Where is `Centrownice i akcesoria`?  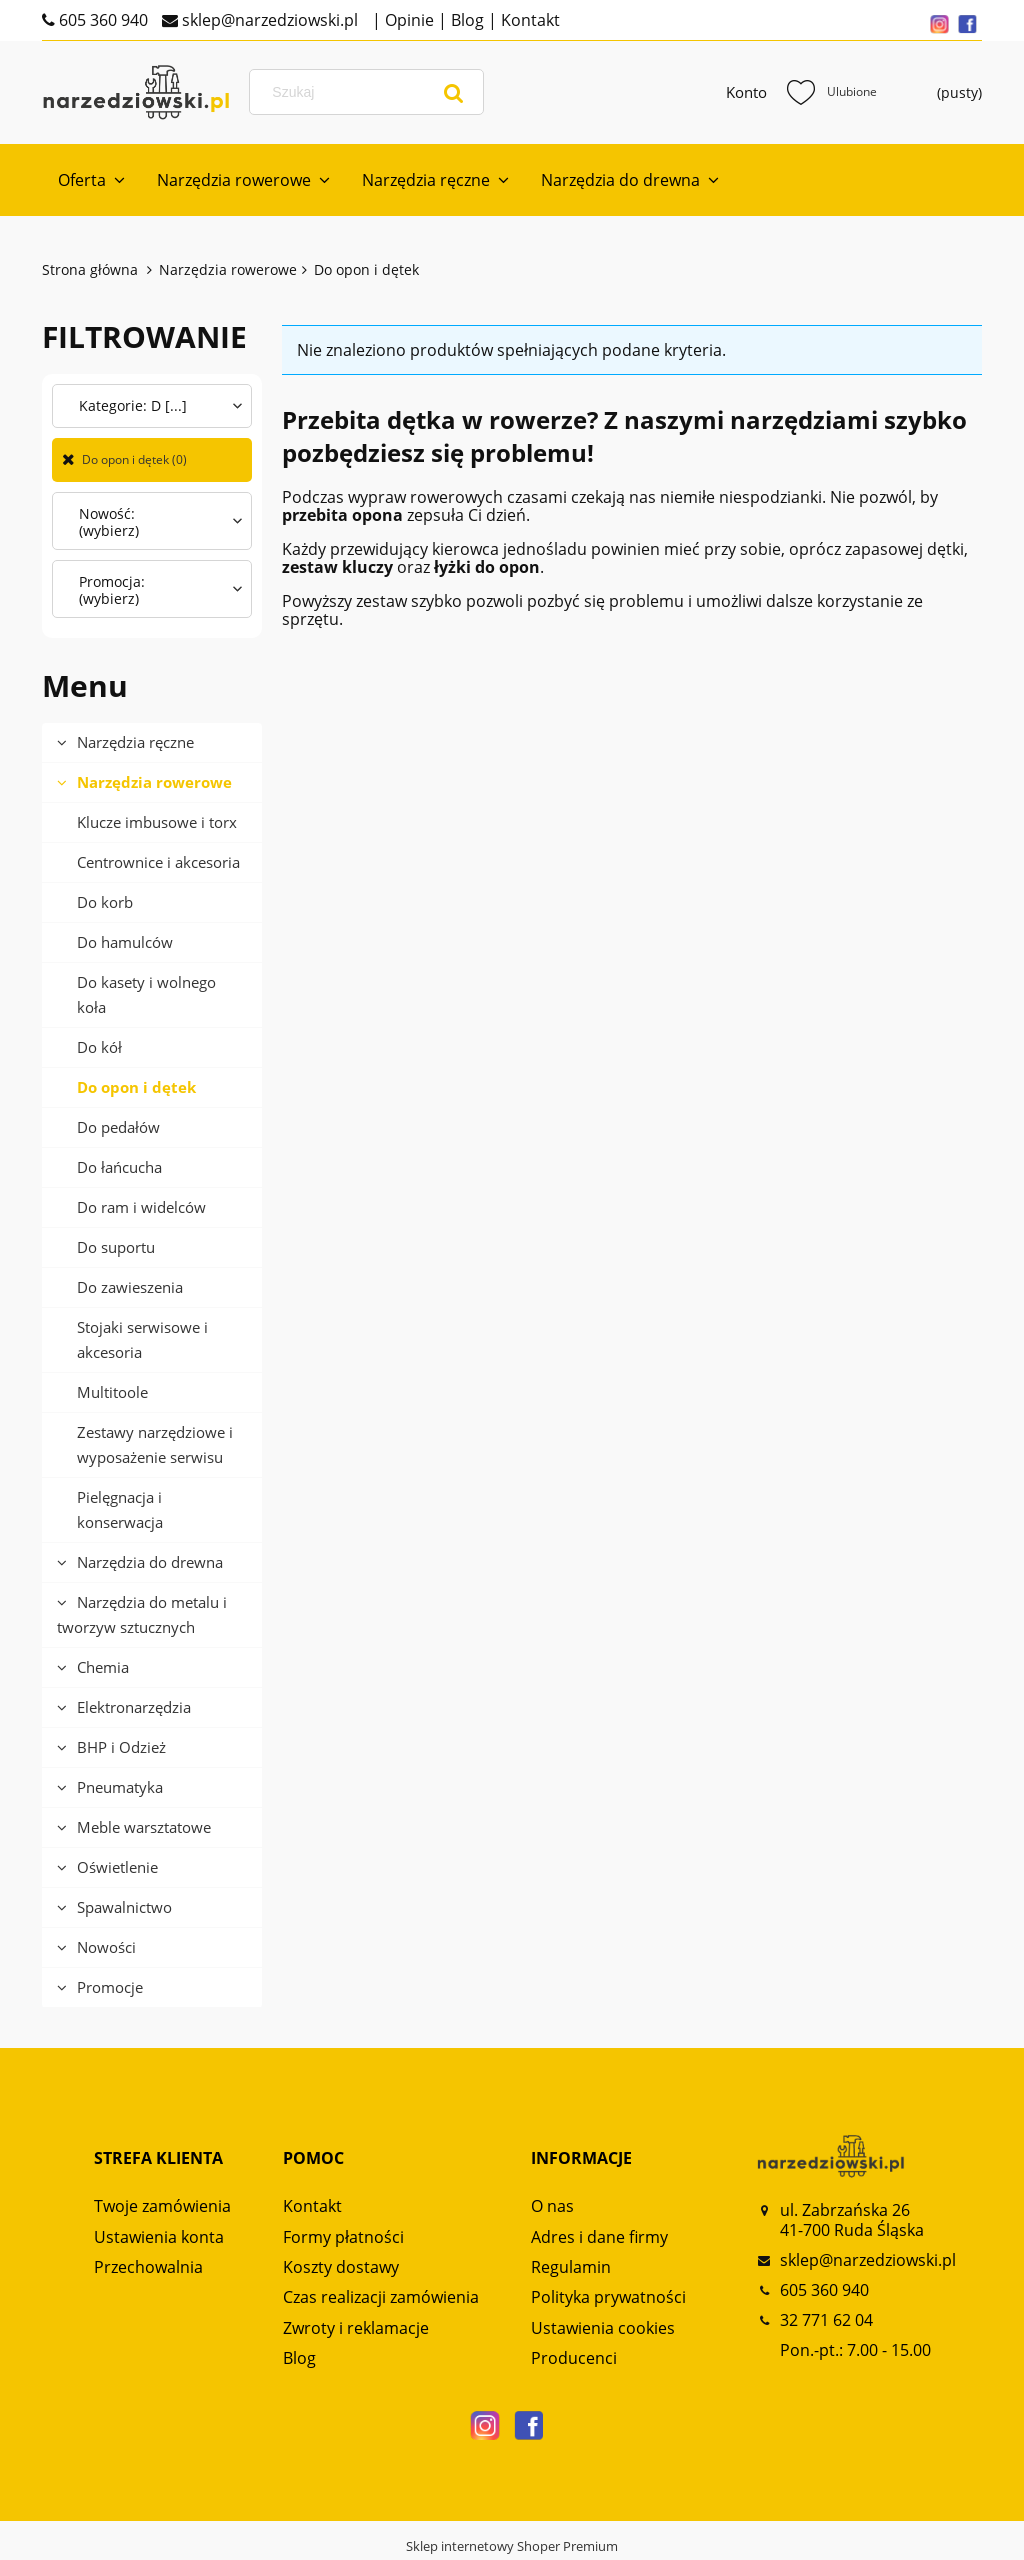 Centrownice i akcesoria is located at coordinates (158, 862).